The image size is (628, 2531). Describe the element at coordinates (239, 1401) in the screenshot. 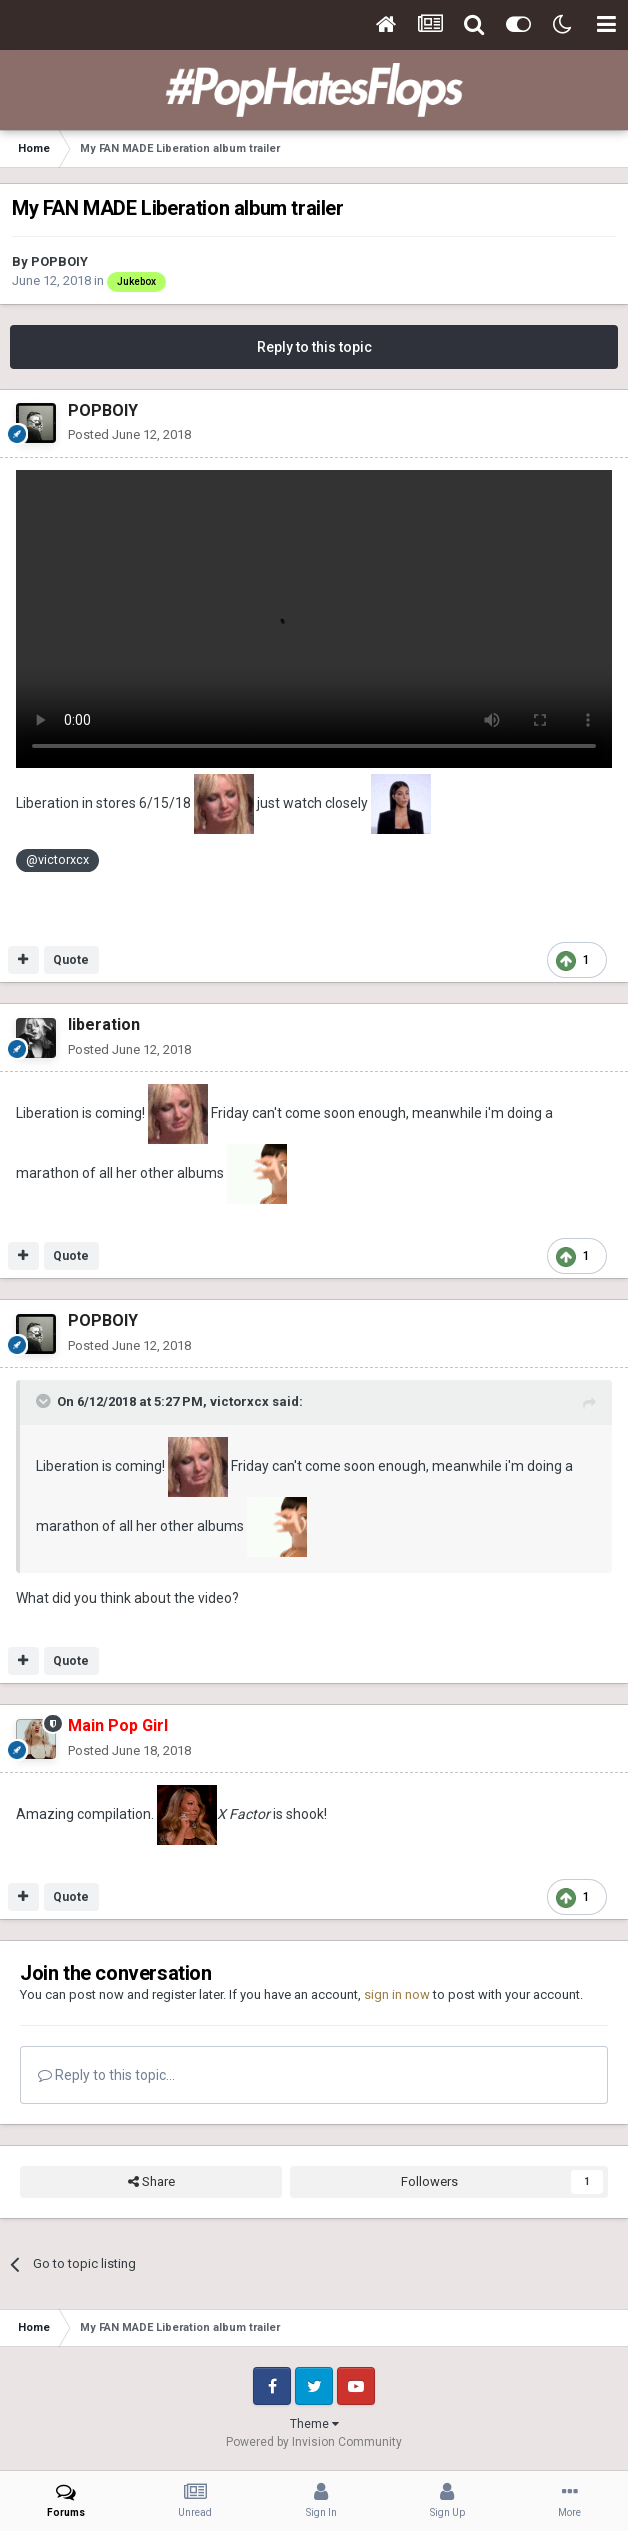

I see `victorxcx` at that location.